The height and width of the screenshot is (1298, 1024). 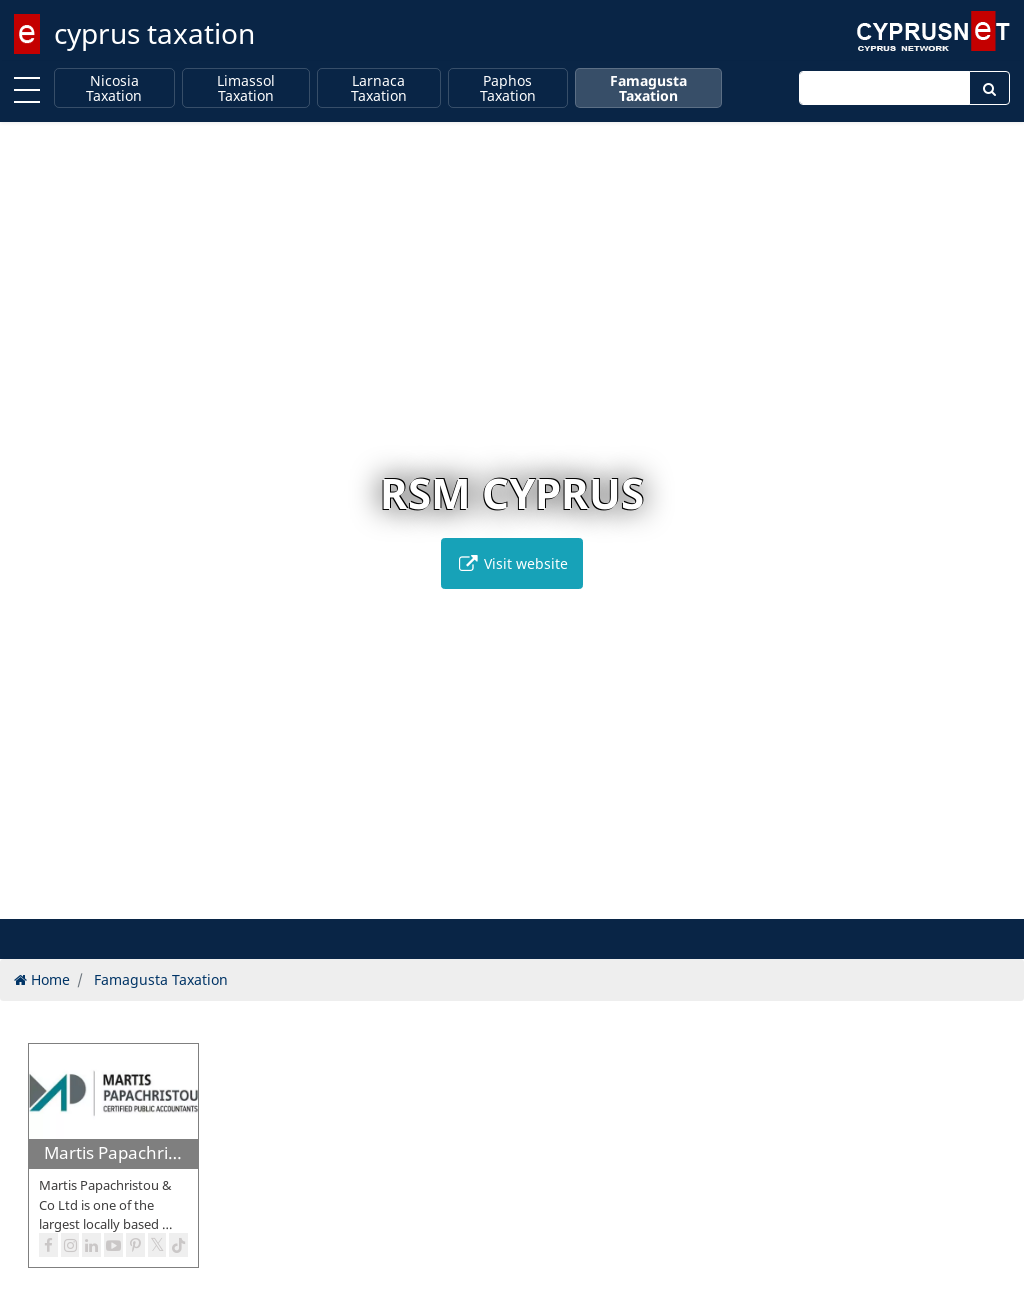 What do you see at coordinates (379, 88) in the screenshot?
I see `Larnaca Taxation` at bounding box center [379, 88].